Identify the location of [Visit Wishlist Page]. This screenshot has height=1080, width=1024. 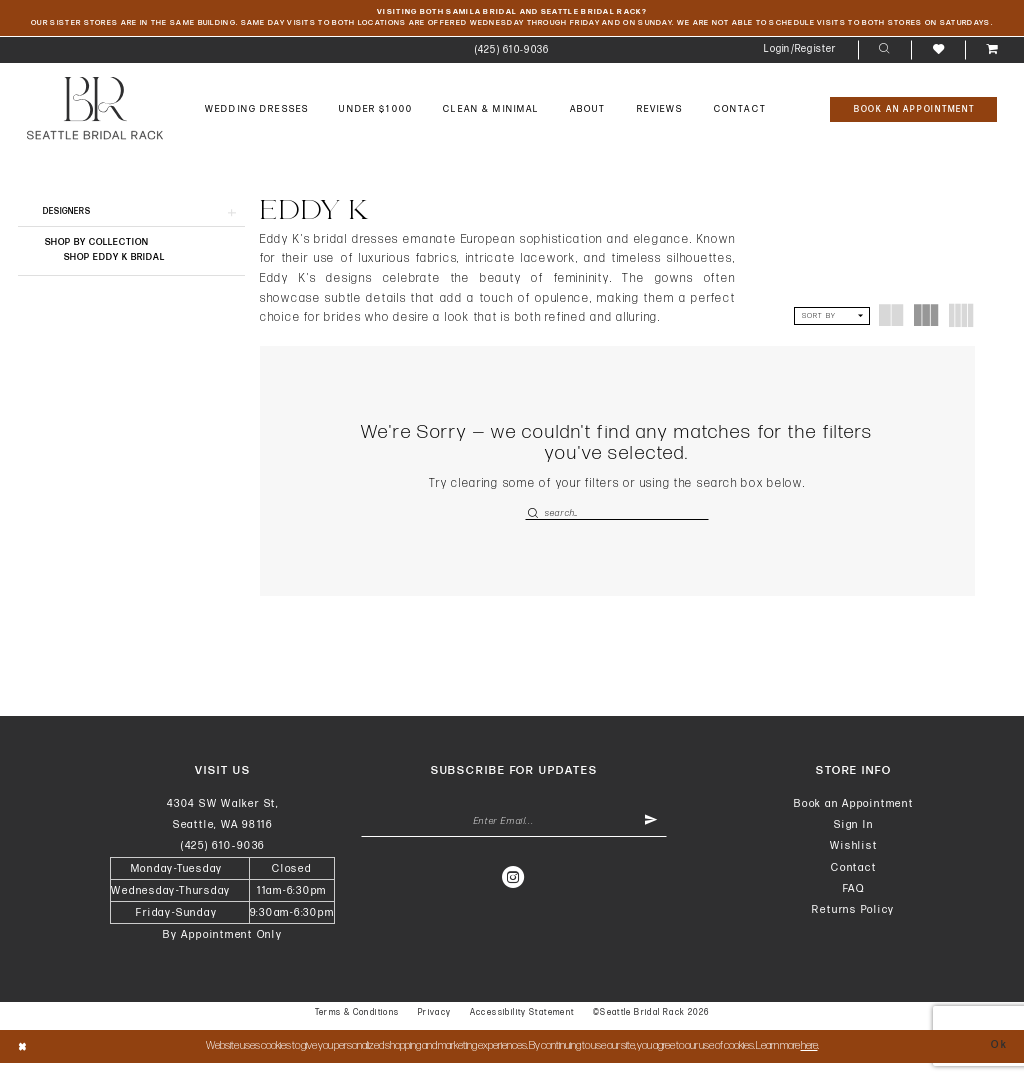
(937, 64).